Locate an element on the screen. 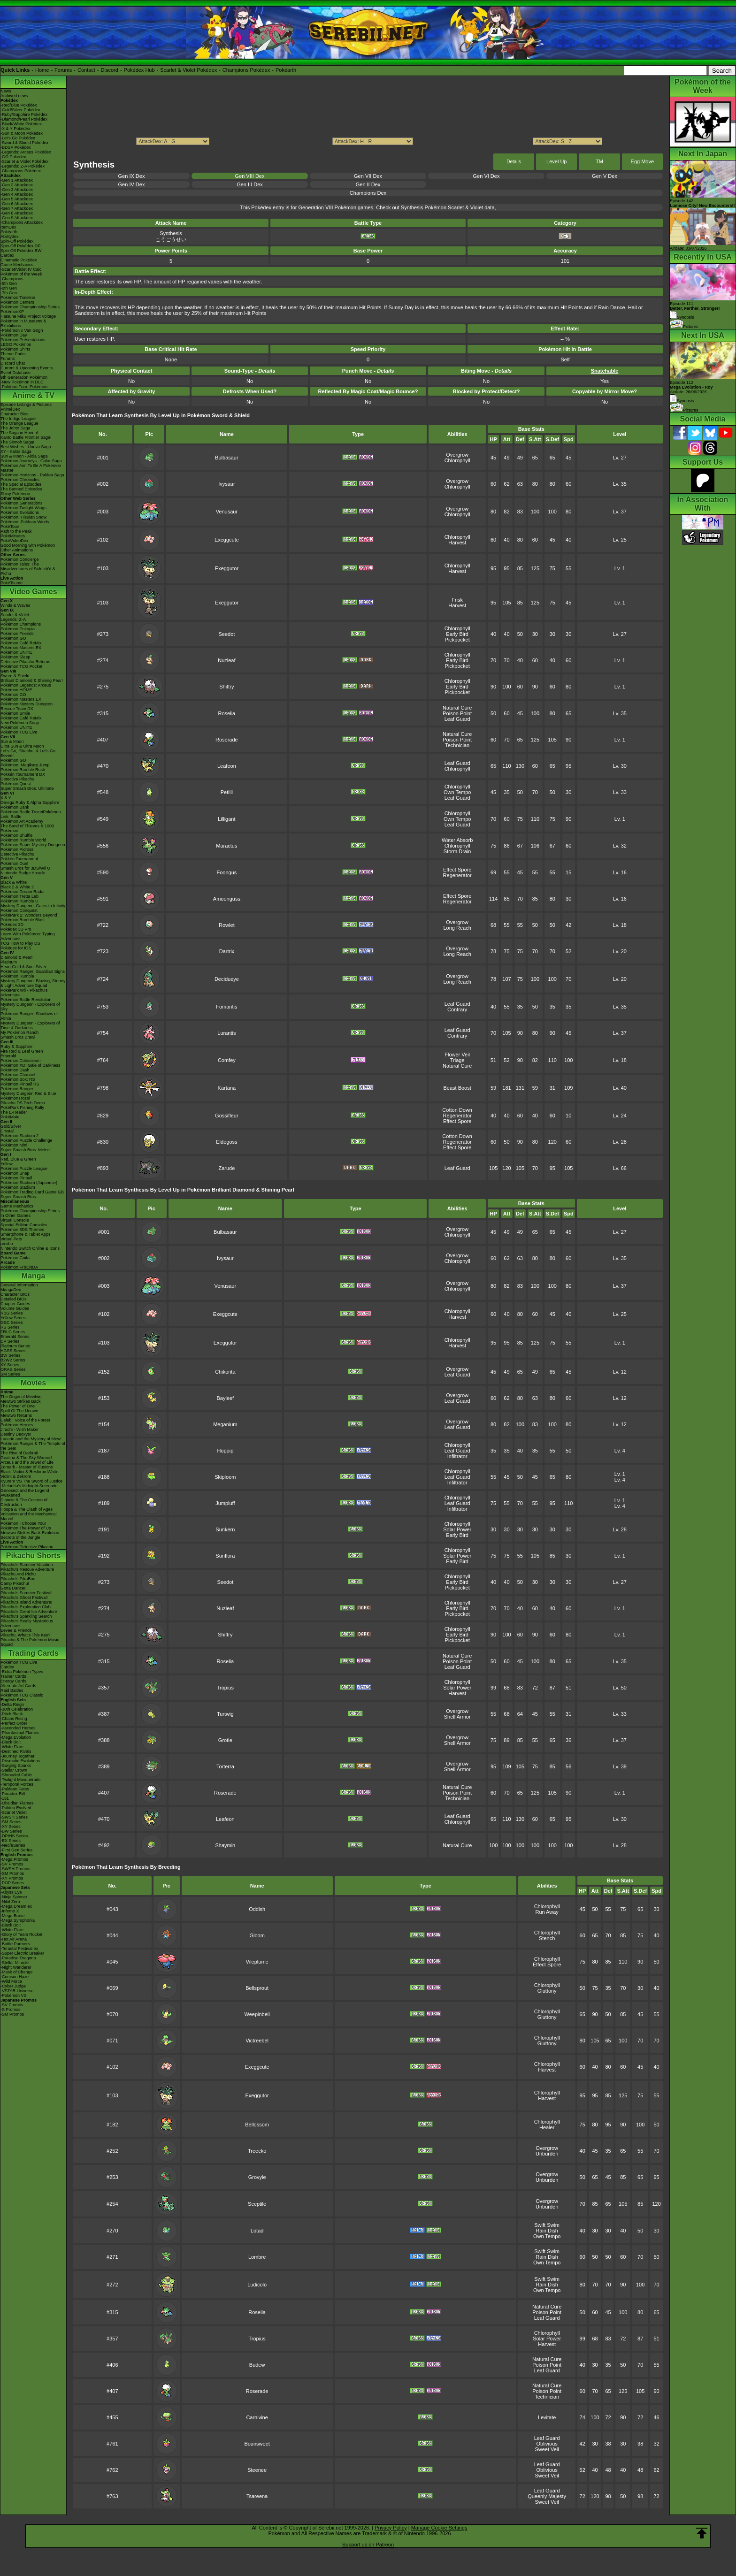 This screenshot has height=2576, width=736. Bellsprout is located at coordinates (256, 1988).